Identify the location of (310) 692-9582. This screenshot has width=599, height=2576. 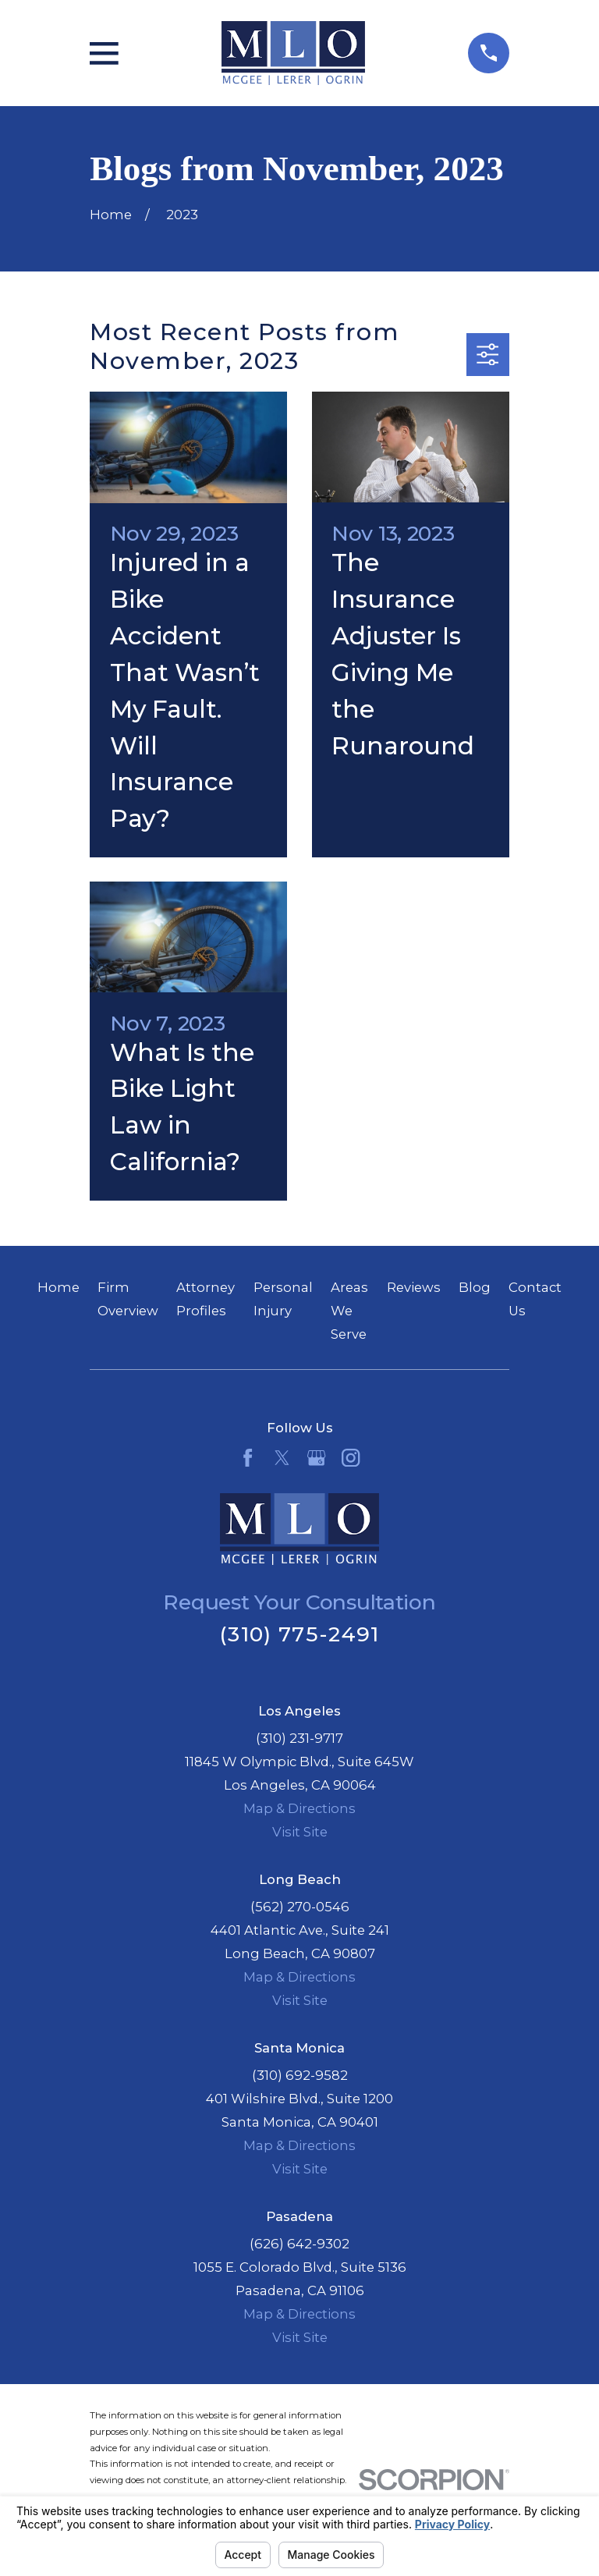
(300, 2075).